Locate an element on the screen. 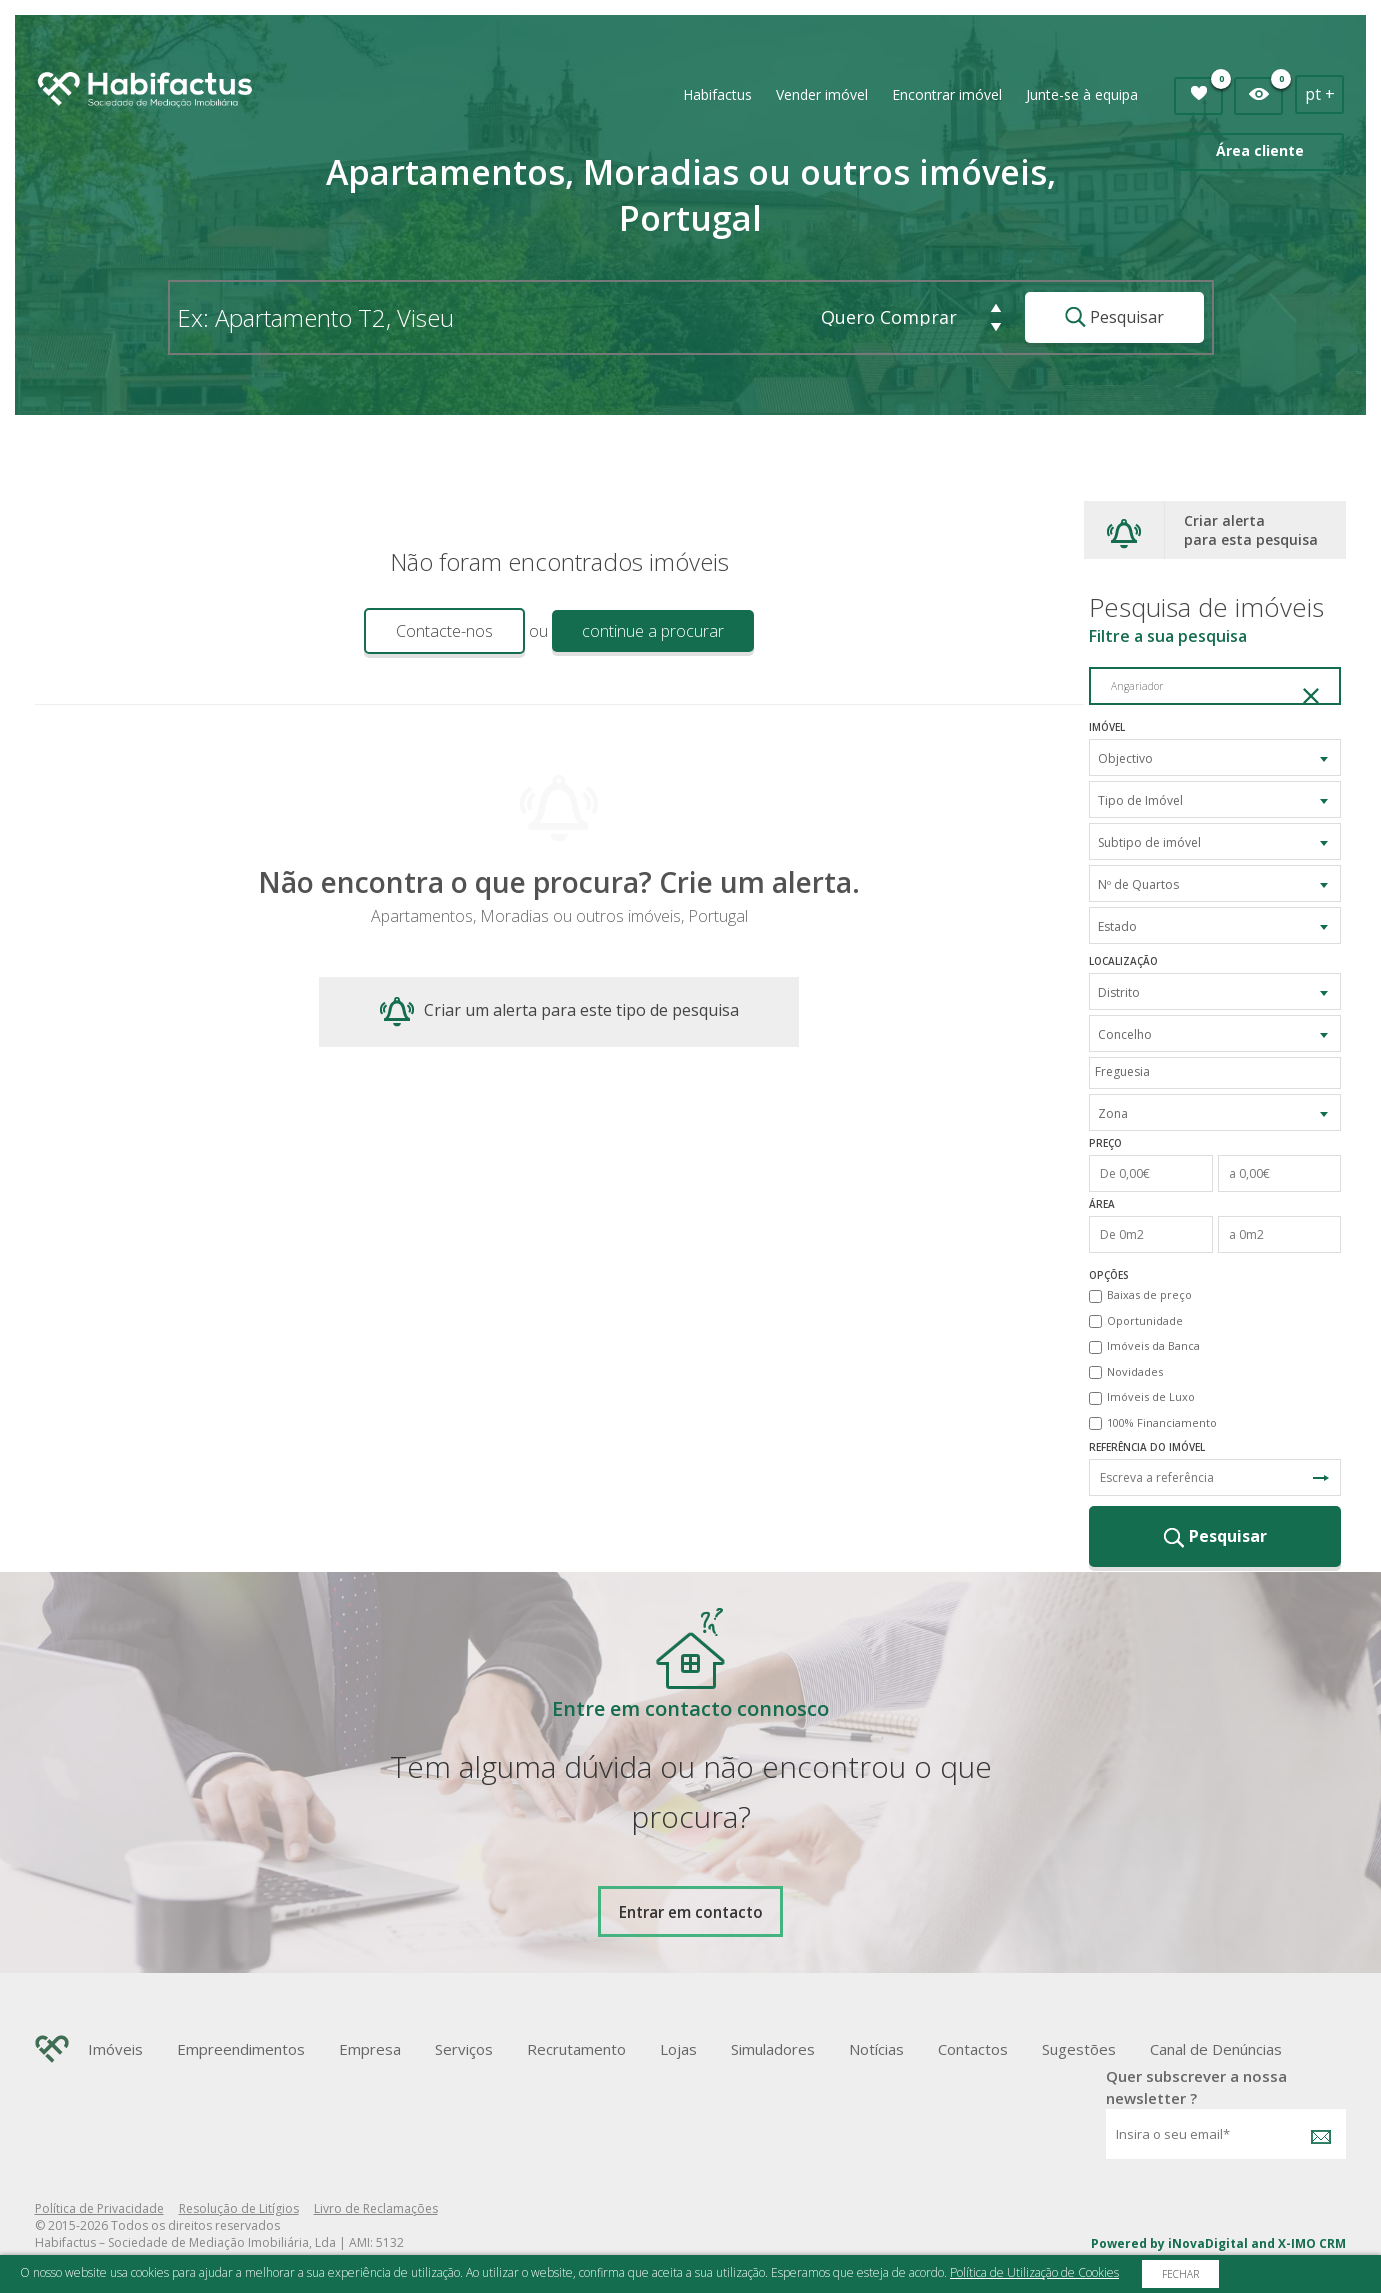  Imóveis is located at coordinates (115, 2049).